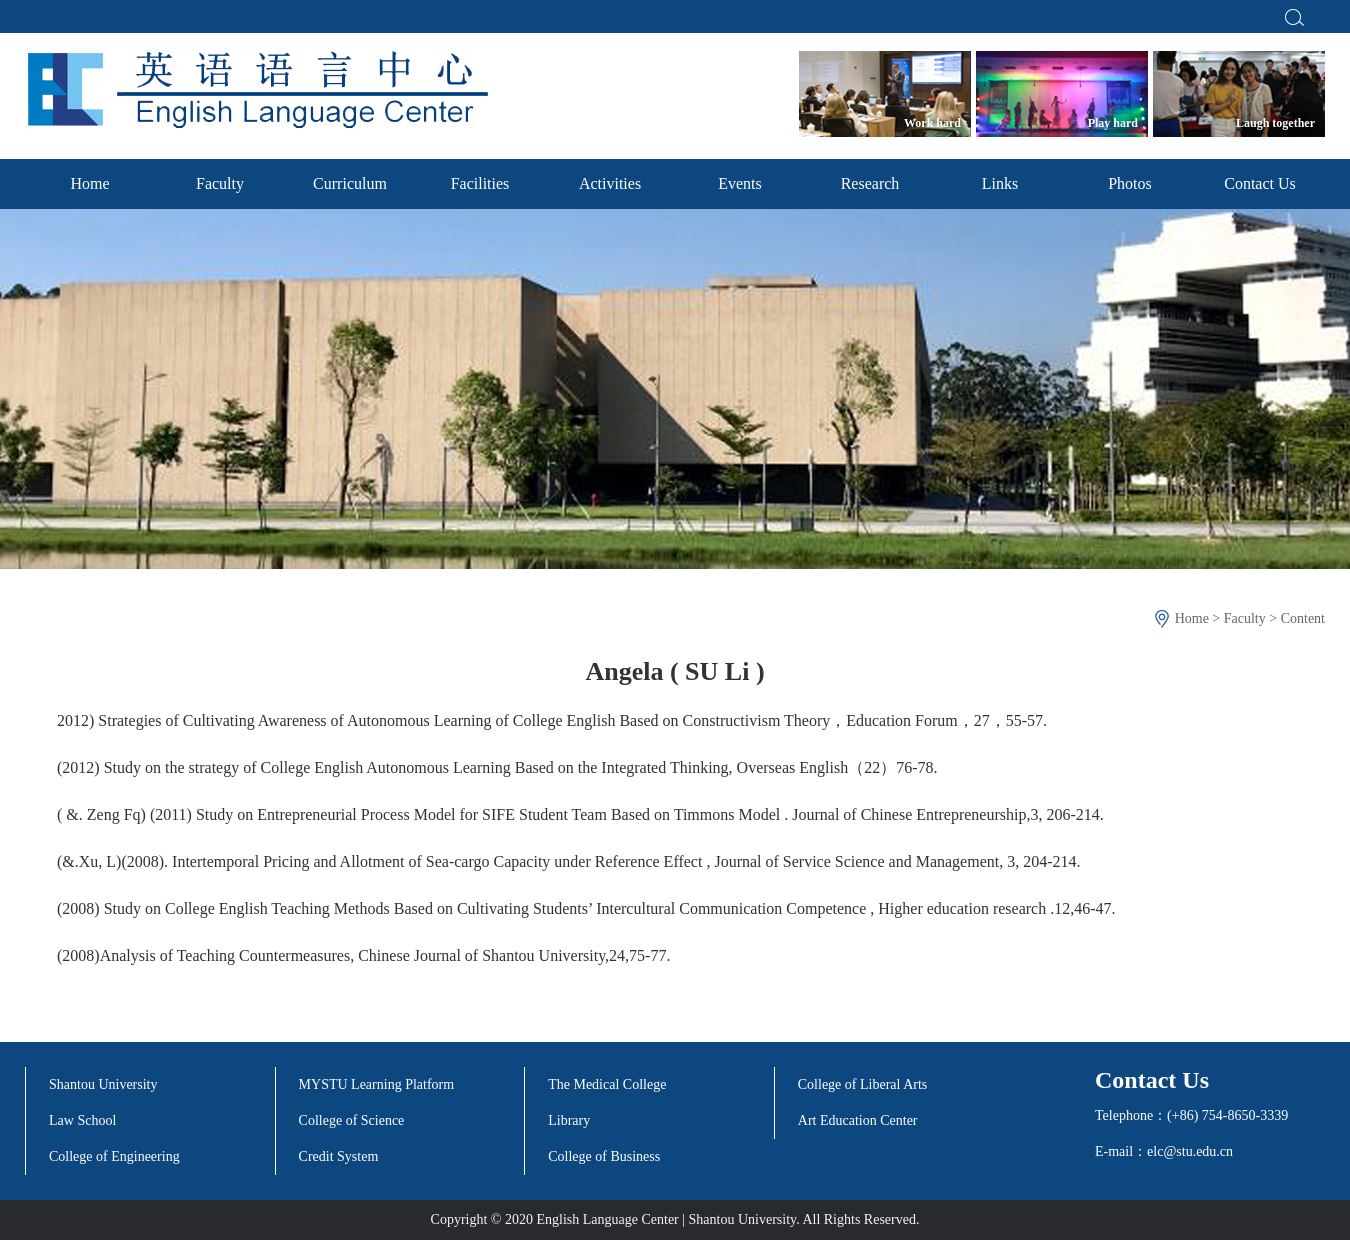 The image size is (1350, 1240). Describe the element at coordinates (870, 183) in the screenshot. I see `Research` at that location.